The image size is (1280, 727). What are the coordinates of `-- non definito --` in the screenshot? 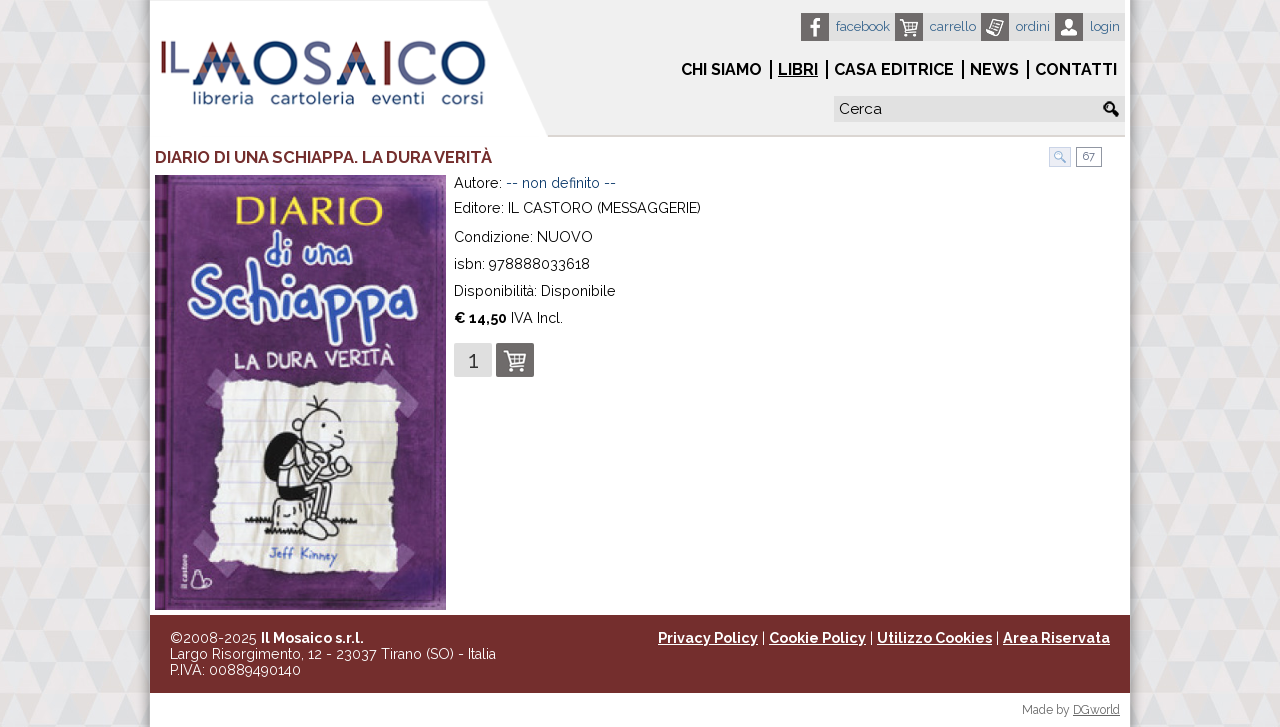 It's located at (561, 183).